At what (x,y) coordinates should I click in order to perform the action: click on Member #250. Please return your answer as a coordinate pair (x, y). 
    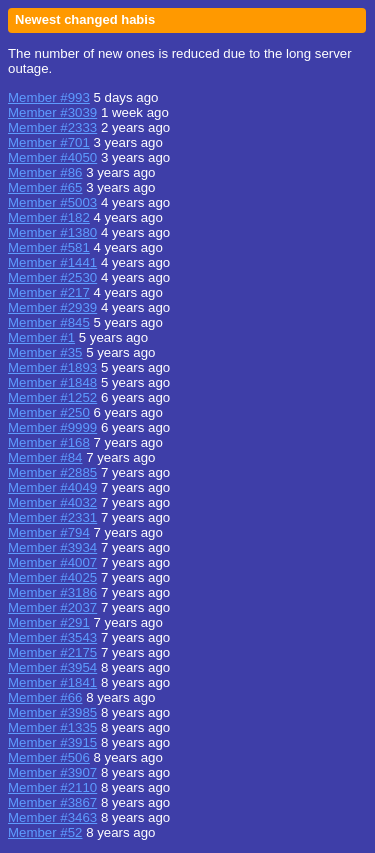
    Looking at the image, I should click on (49, 412).